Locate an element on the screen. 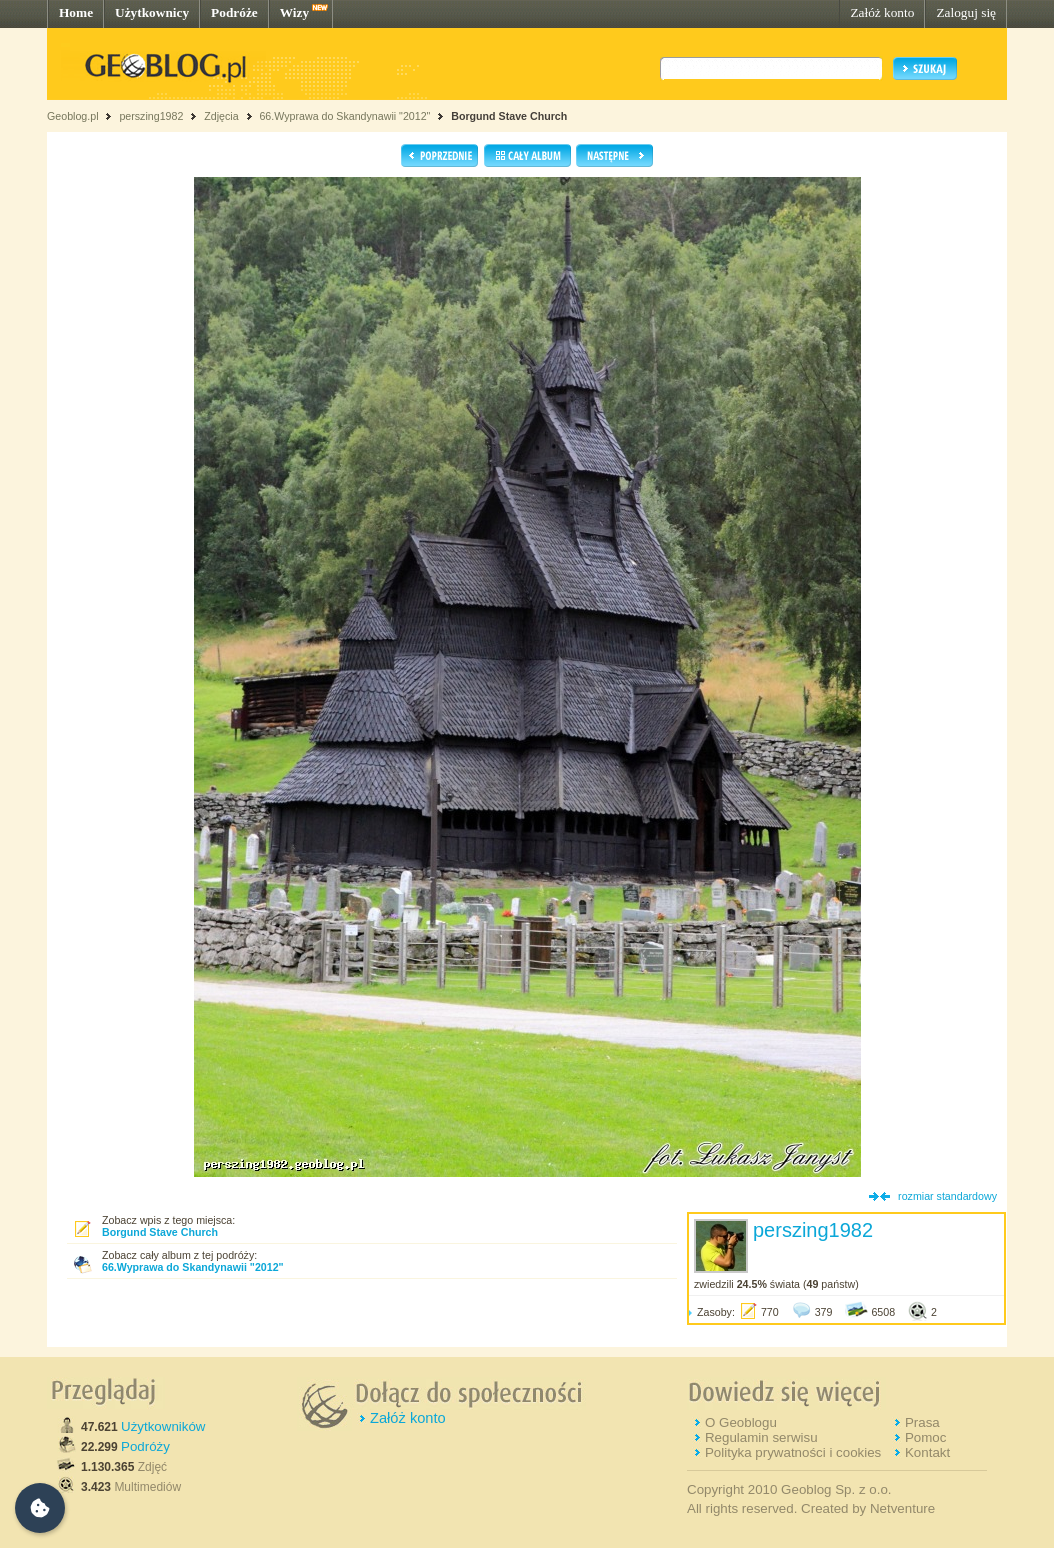 The image size is (1054, 1548). rozmiar standardowy is located at coordinates (947, 1196).